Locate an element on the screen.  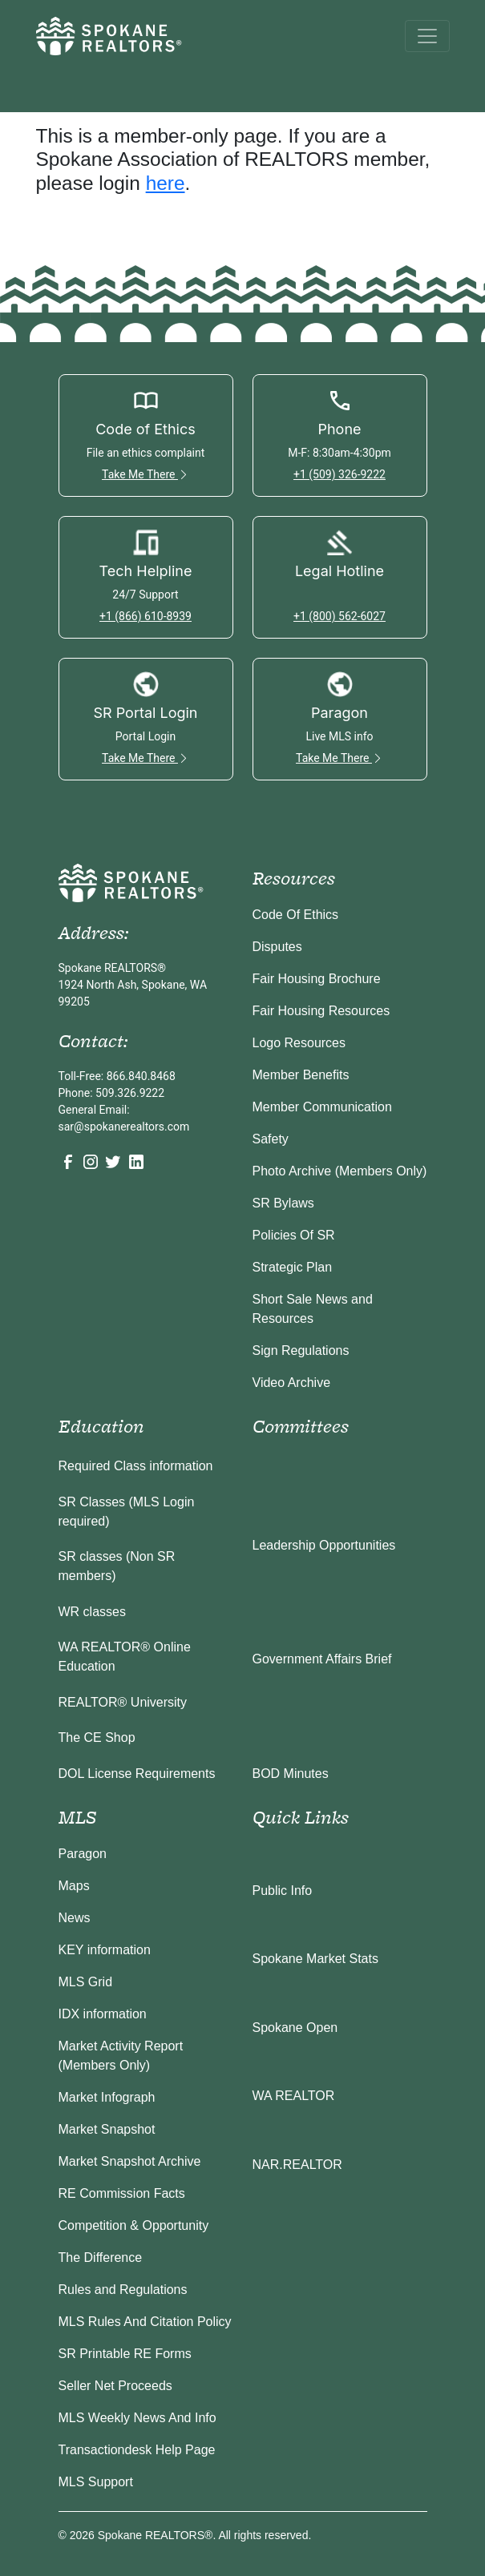
+1 (866) 610-8939 is located at coordinates (145, 616).